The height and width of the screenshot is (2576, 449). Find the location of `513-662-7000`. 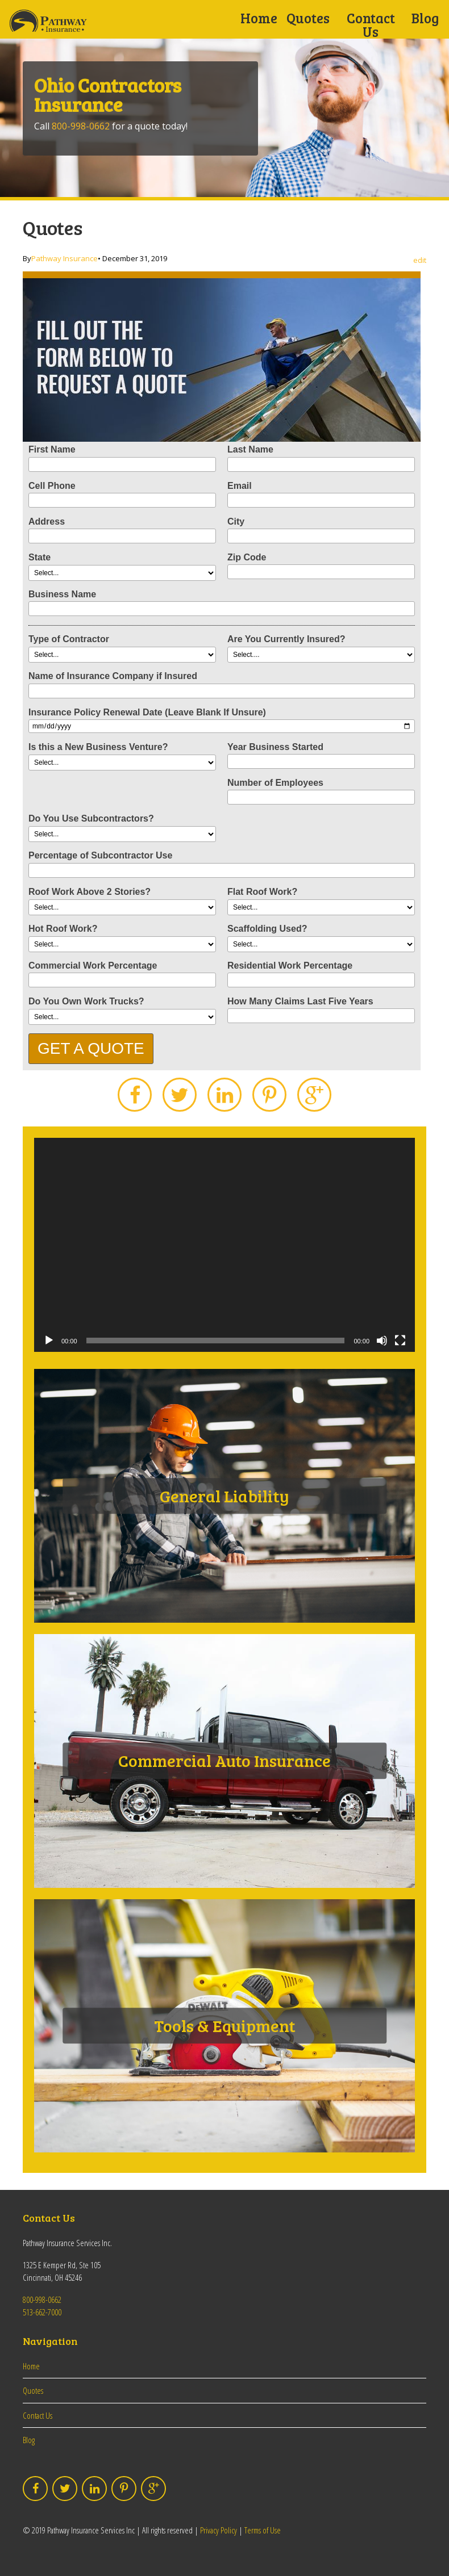

513-662-7000 is located at coordinates (42, 2312).